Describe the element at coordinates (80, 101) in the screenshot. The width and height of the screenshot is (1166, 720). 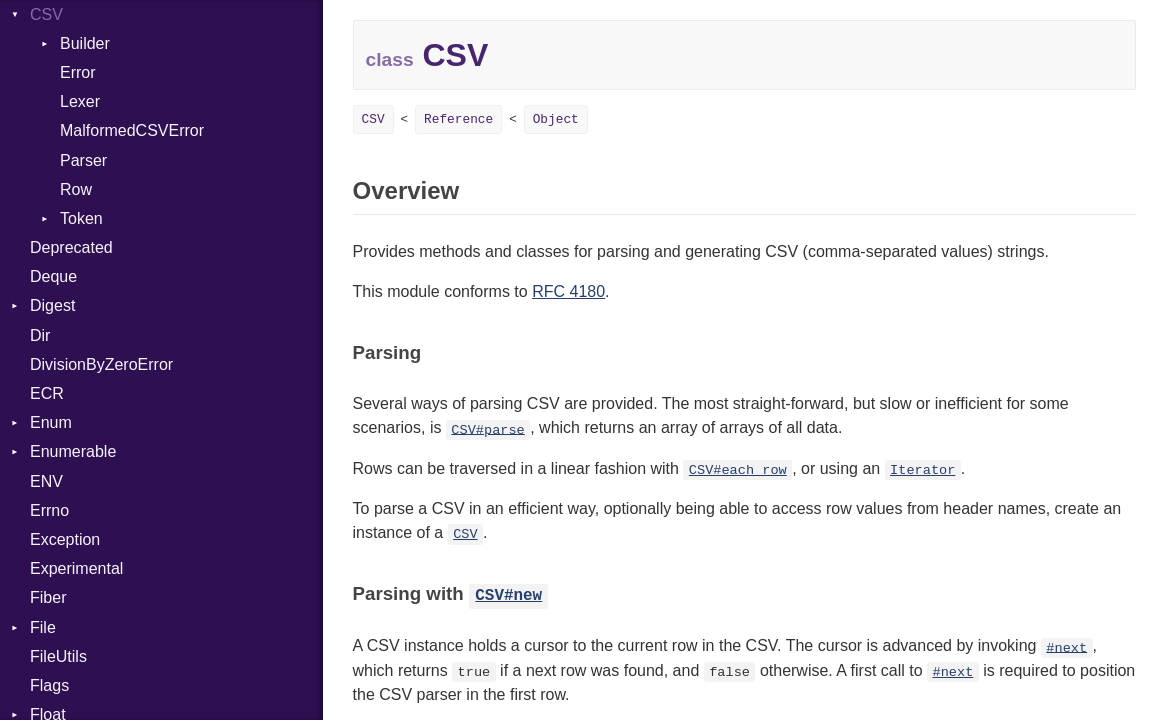
I see `Lexer` at that location.